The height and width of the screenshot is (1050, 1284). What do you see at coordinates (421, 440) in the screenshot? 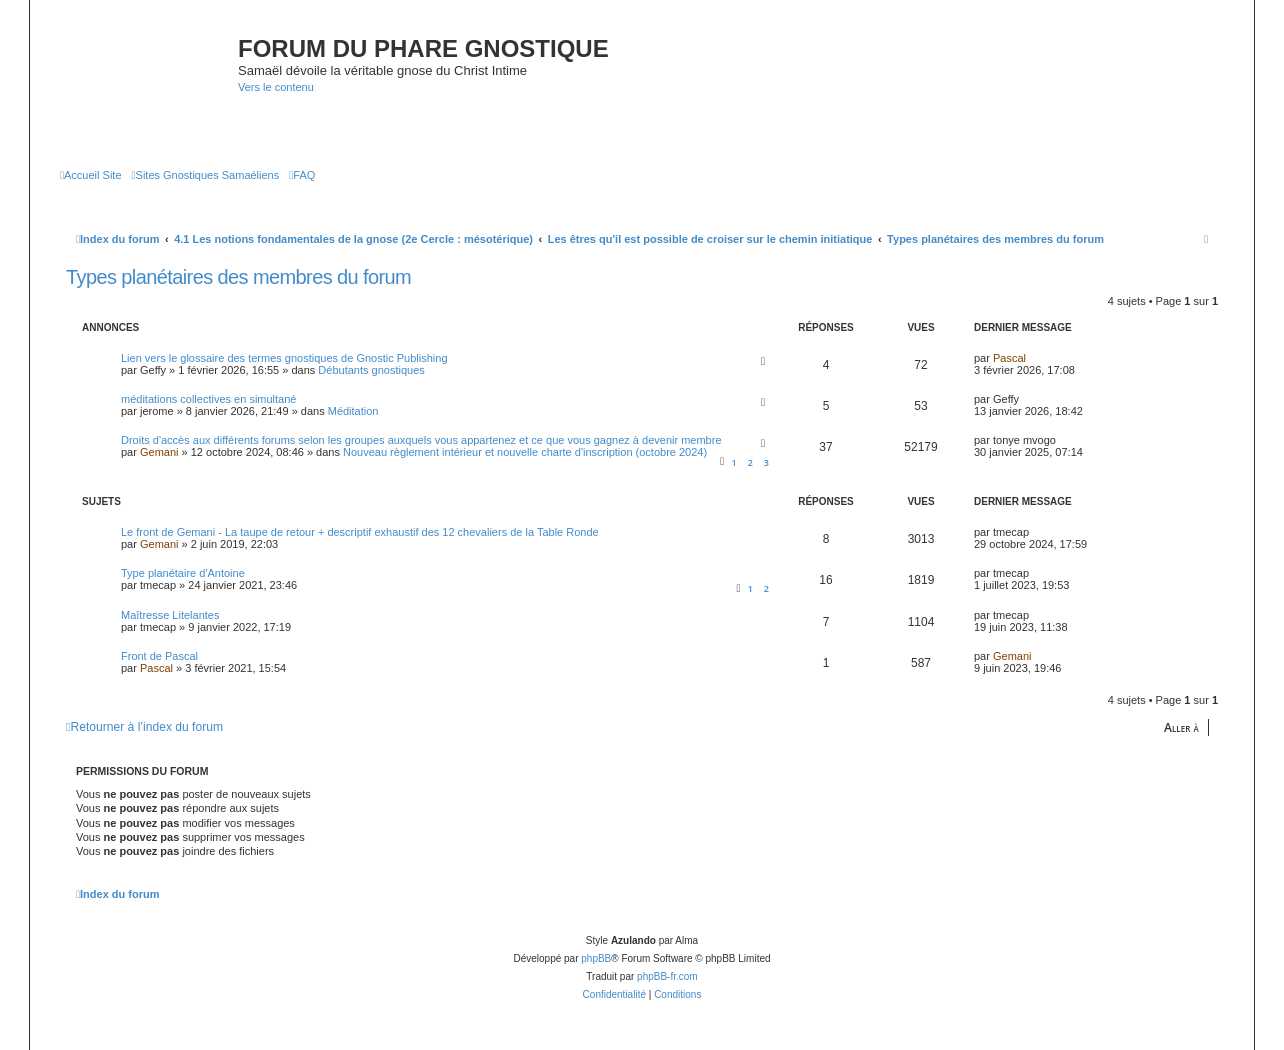
I see `Droits d'accès aux différents forums selon les groupes auxquels vous appartenez et ce que vous gagnez à devenir membre` at bounding box center [421, 440].